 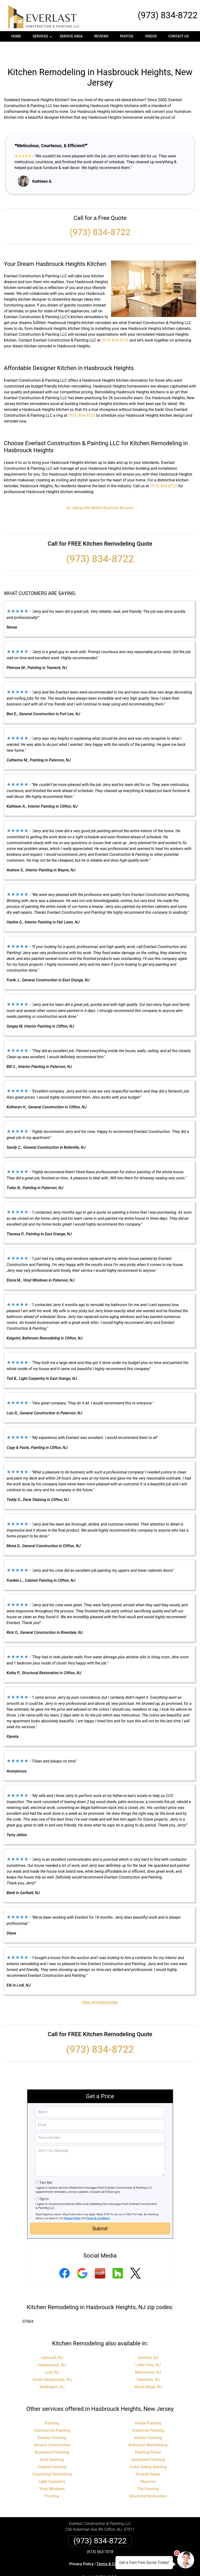 What do you see at coordinates (52, 2472) in the screenshot?
I see `Vinyl Windows` at bounding box center [52, 2472].